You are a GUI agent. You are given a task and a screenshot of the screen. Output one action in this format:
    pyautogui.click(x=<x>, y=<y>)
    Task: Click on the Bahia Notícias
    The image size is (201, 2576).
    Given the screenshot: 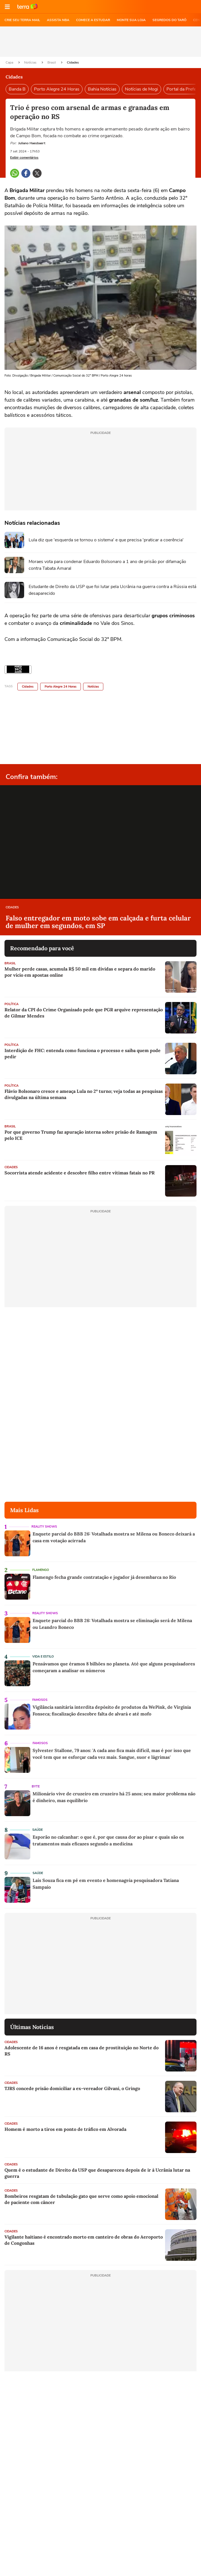 What is the action you would take?
    pyautogui.click(x=102, y=89)
    